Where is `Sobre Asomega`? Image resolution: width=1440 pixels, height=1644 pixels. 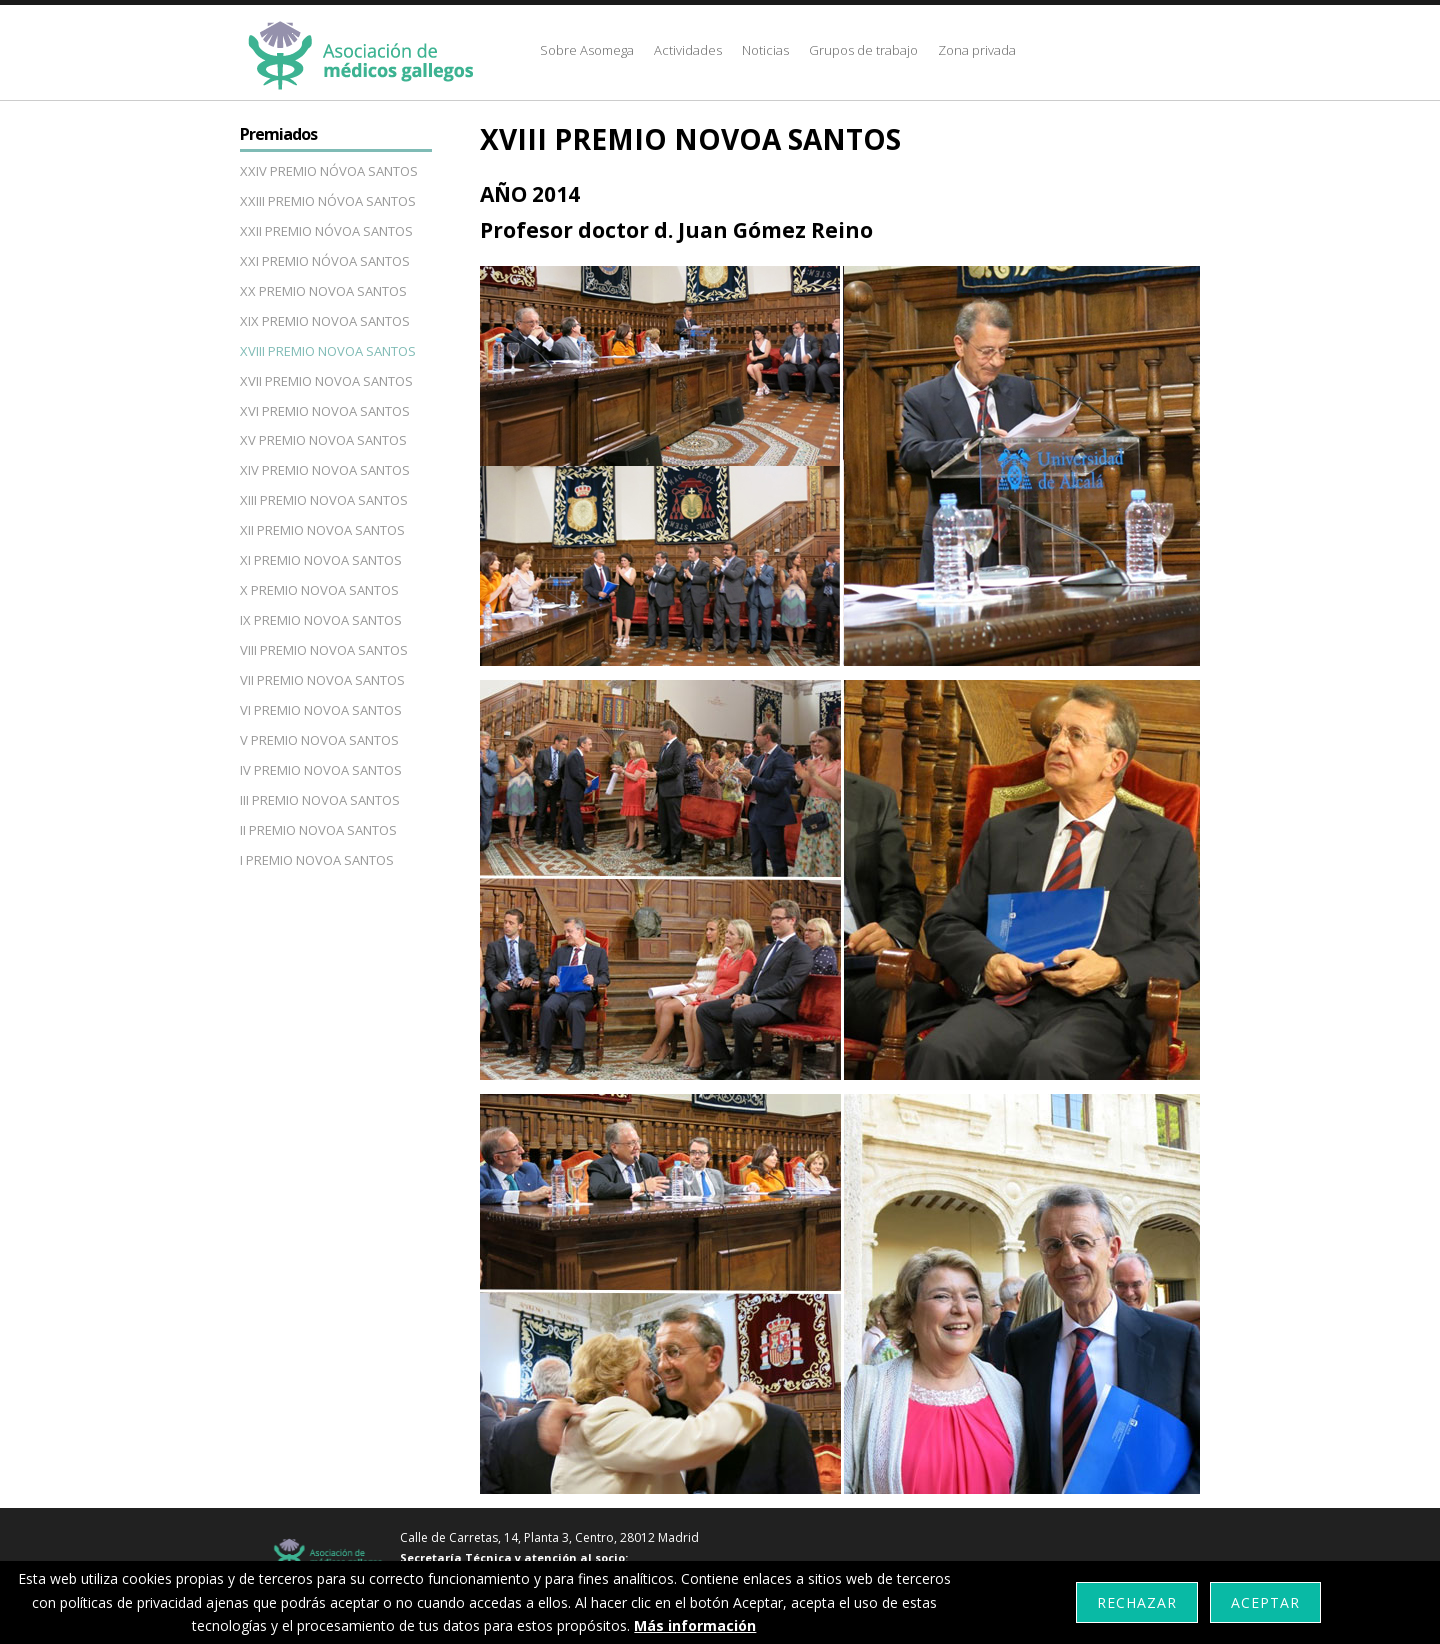
Sobre Asomega is located at coordinates (587, 50).